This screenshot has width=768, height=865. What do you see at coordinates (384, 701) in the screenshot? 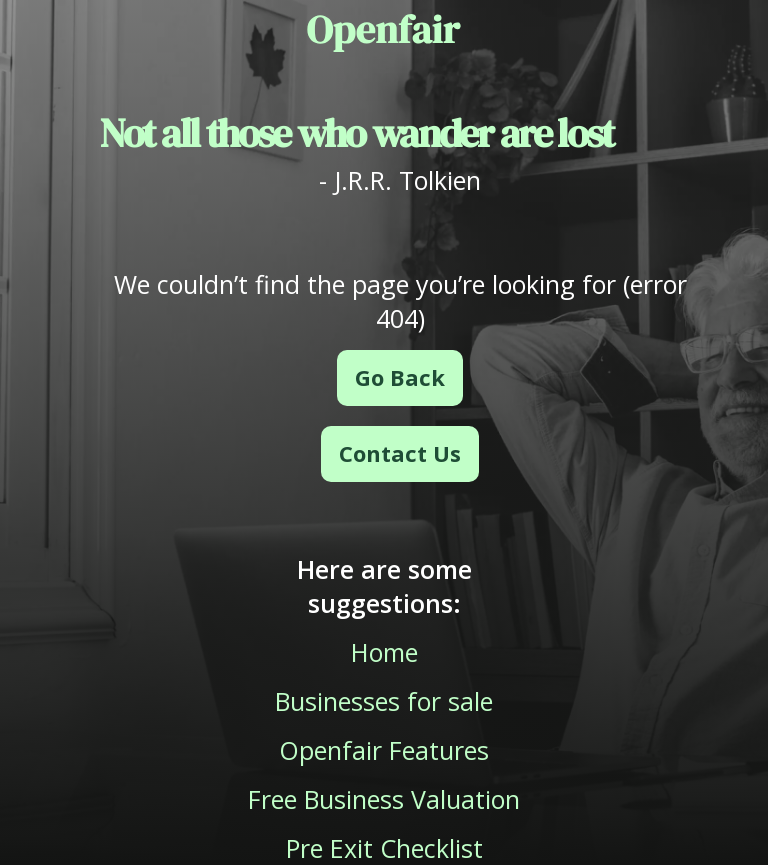
I see `Businesses for sale` at bounding box center [384, 701].